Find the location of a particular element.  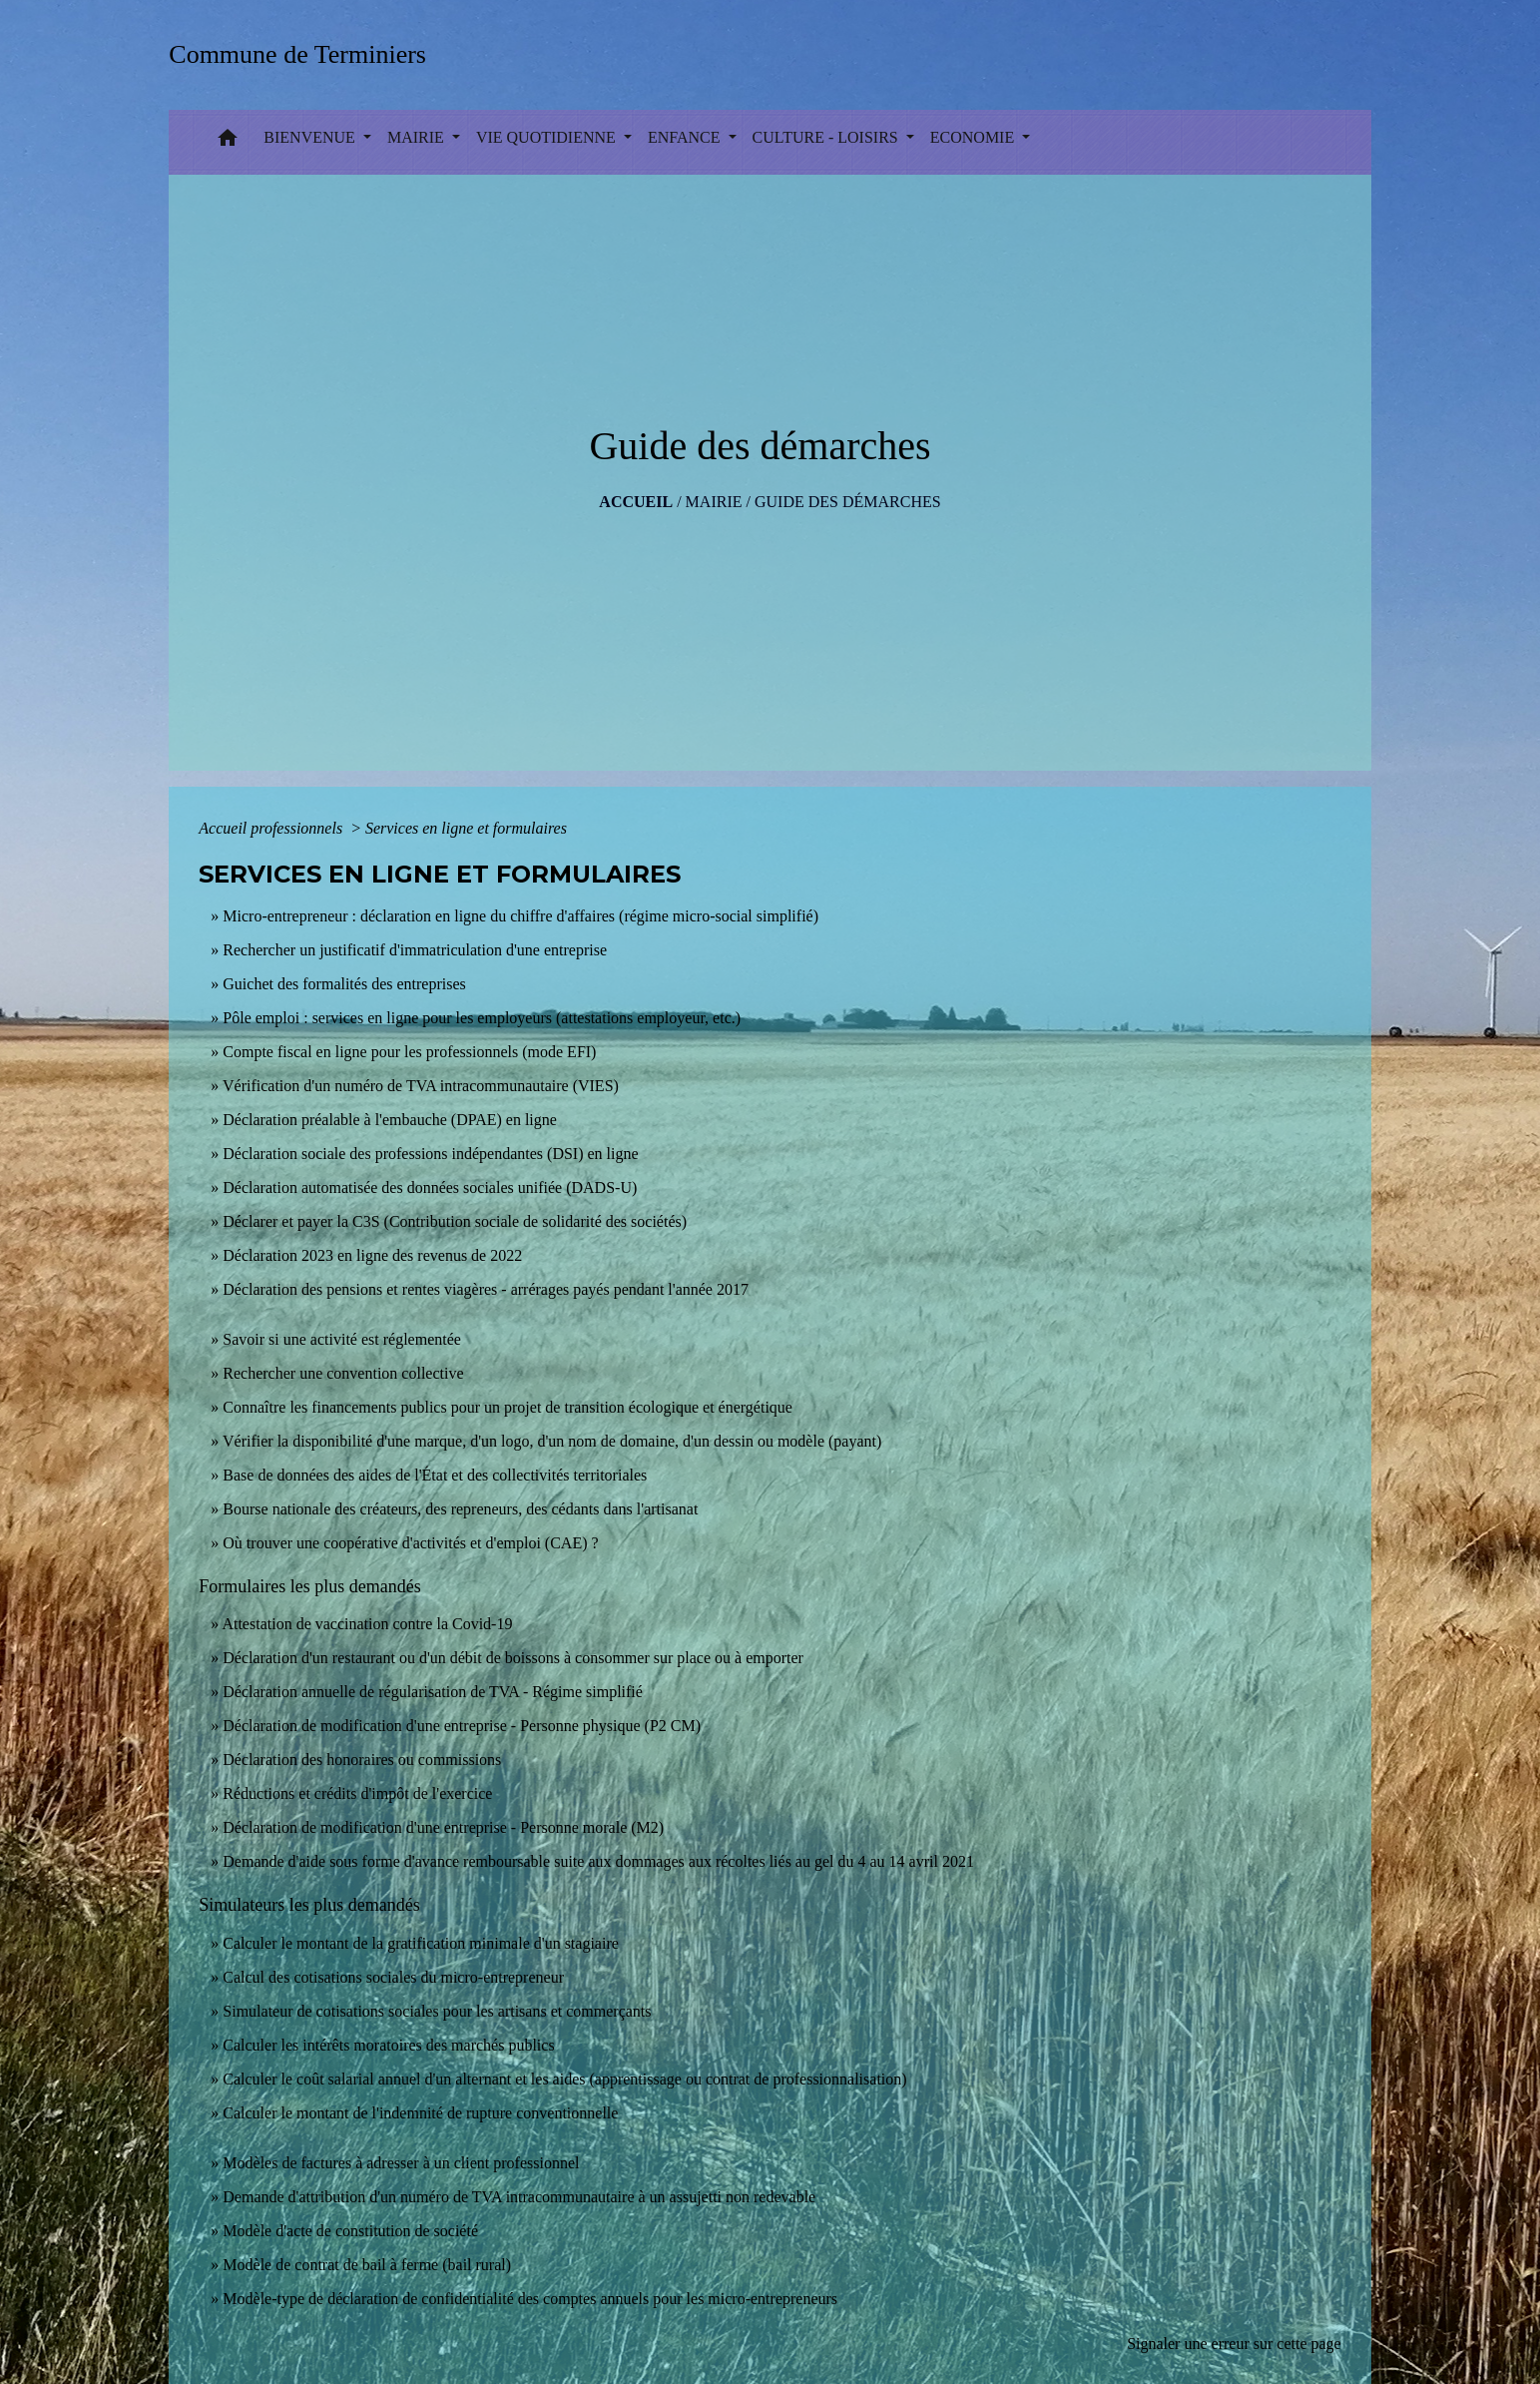

Simulateur de cotisations sociales pour les artisans et commerçants is located at coordinates (437, 2011).